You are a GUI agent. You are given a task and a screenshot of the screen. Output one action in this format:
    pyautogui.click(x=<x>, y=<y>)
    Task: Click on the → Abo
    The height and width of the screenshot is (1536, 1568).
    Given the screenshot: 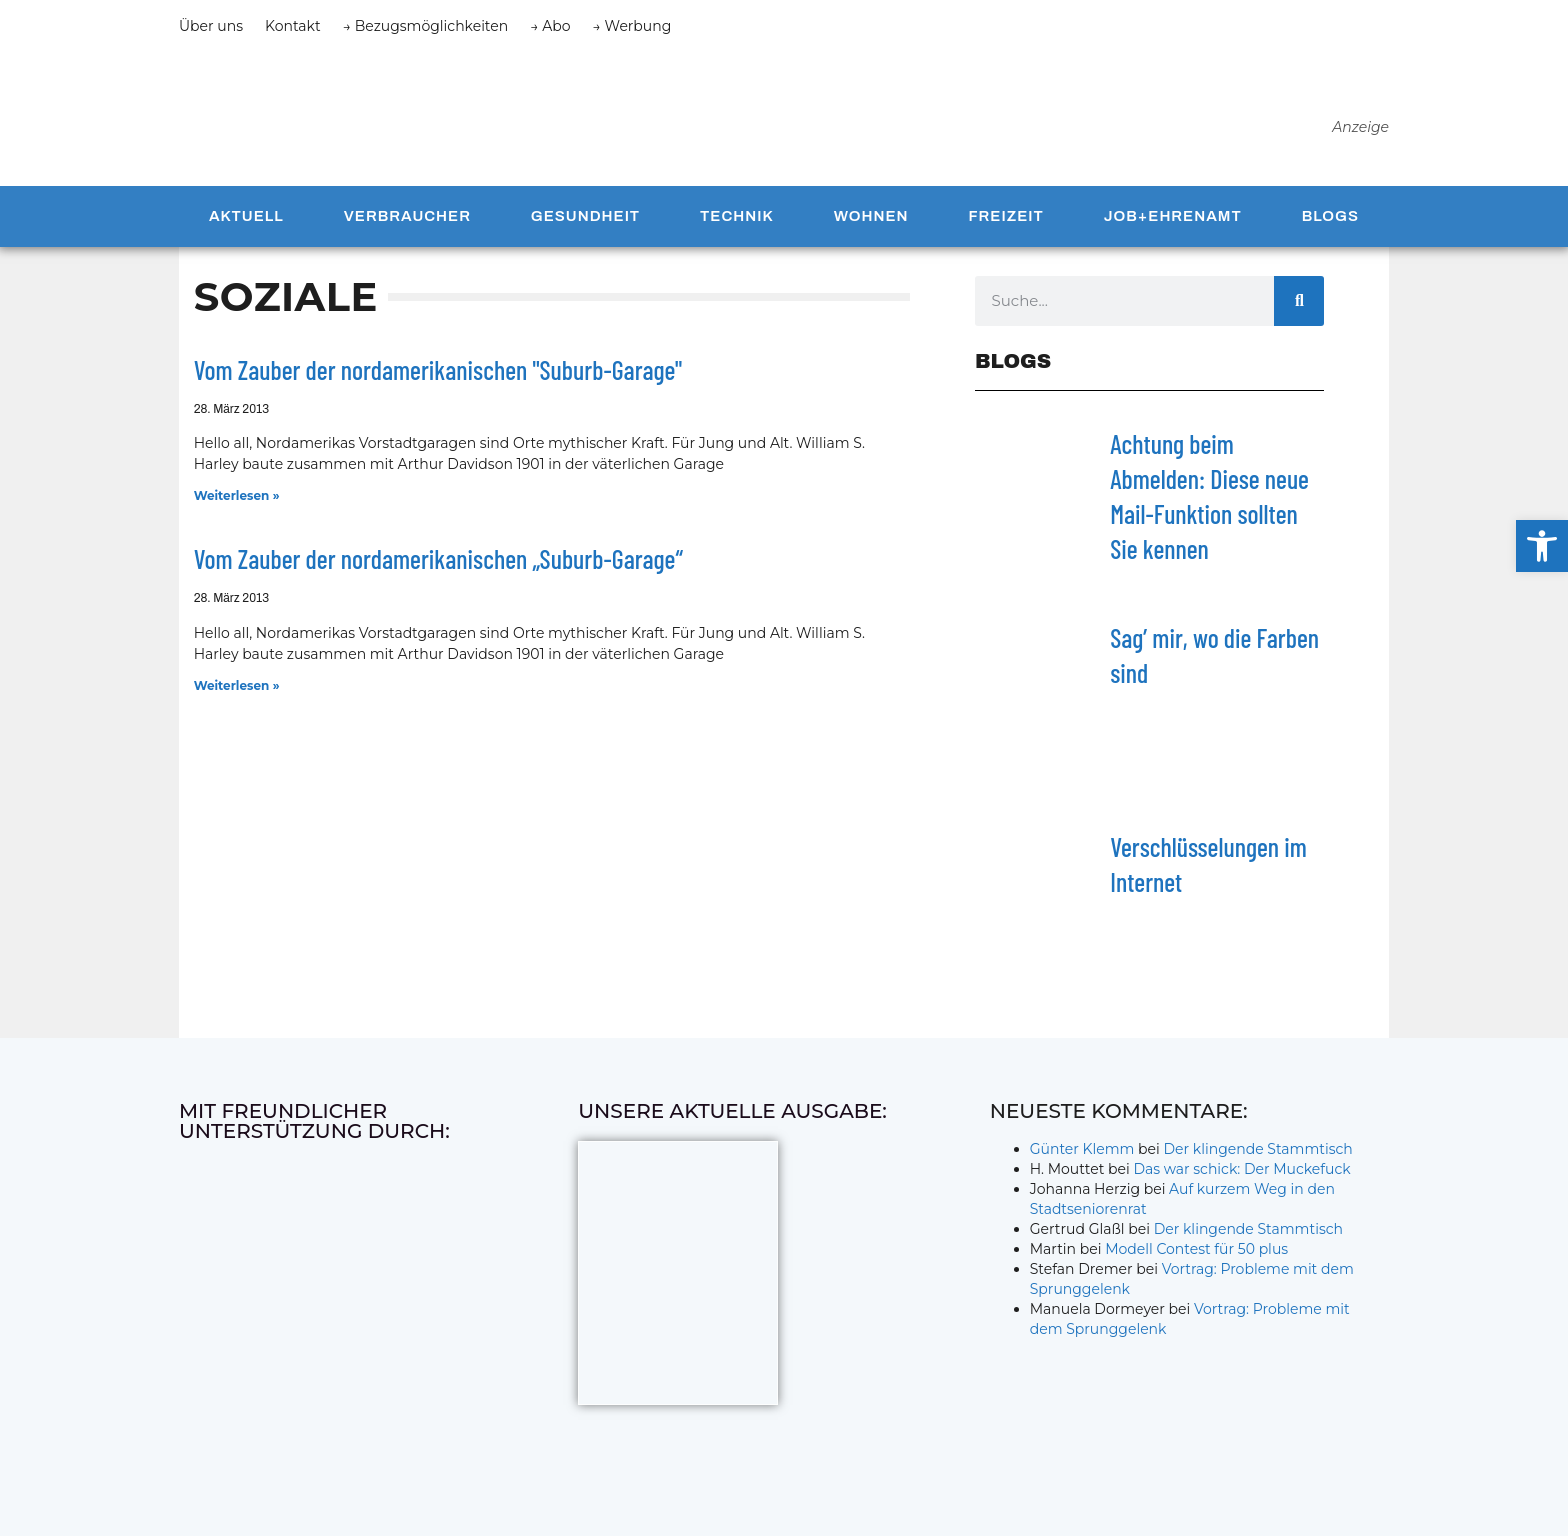 What is the action you would take?
    pyautogui.click(x=550, y=26)
    